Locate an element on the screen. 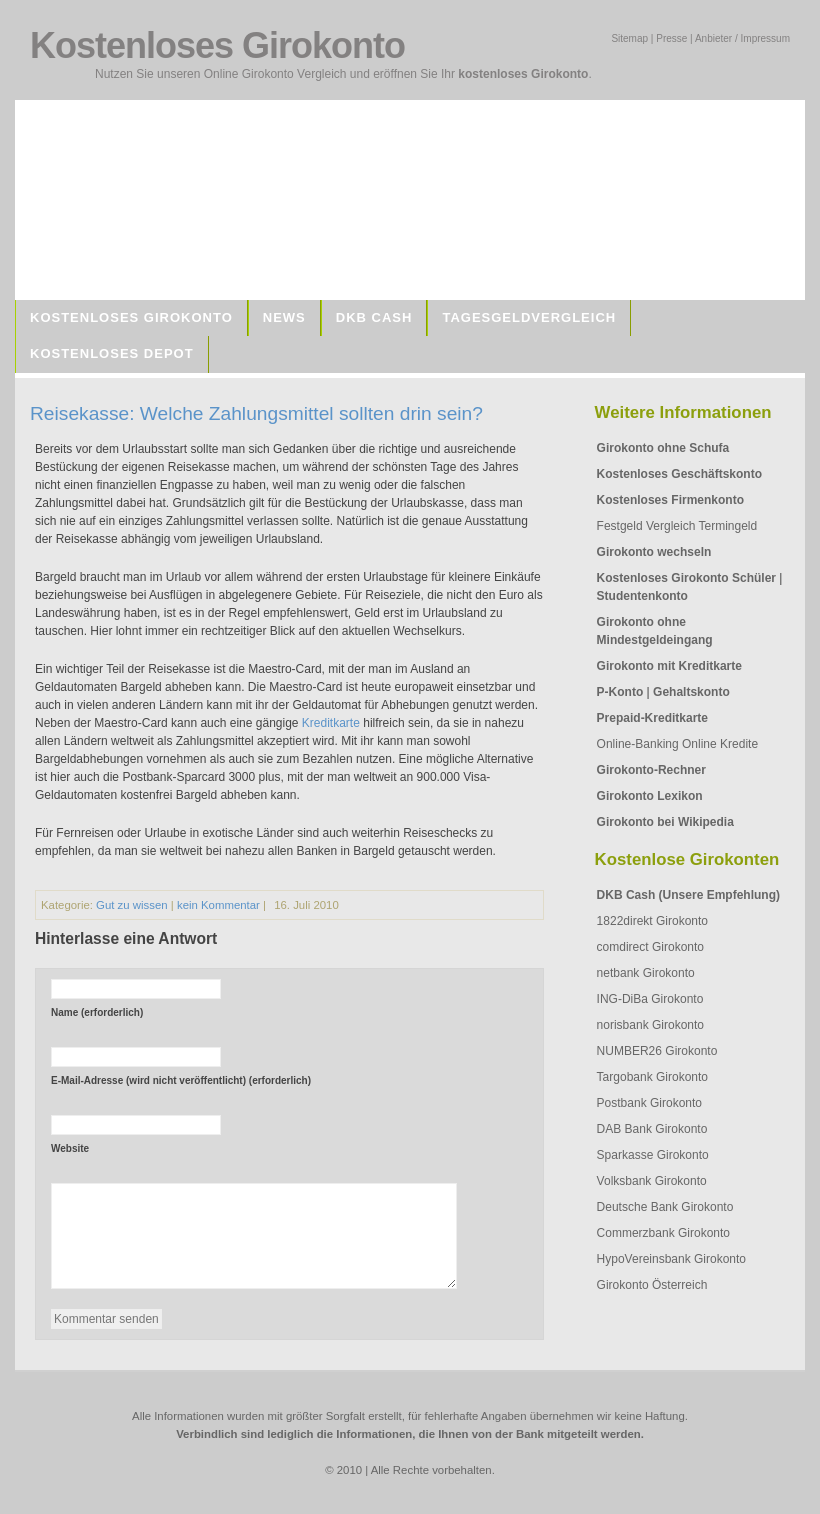  Kreditkarte is located at coordinates (331, 723).